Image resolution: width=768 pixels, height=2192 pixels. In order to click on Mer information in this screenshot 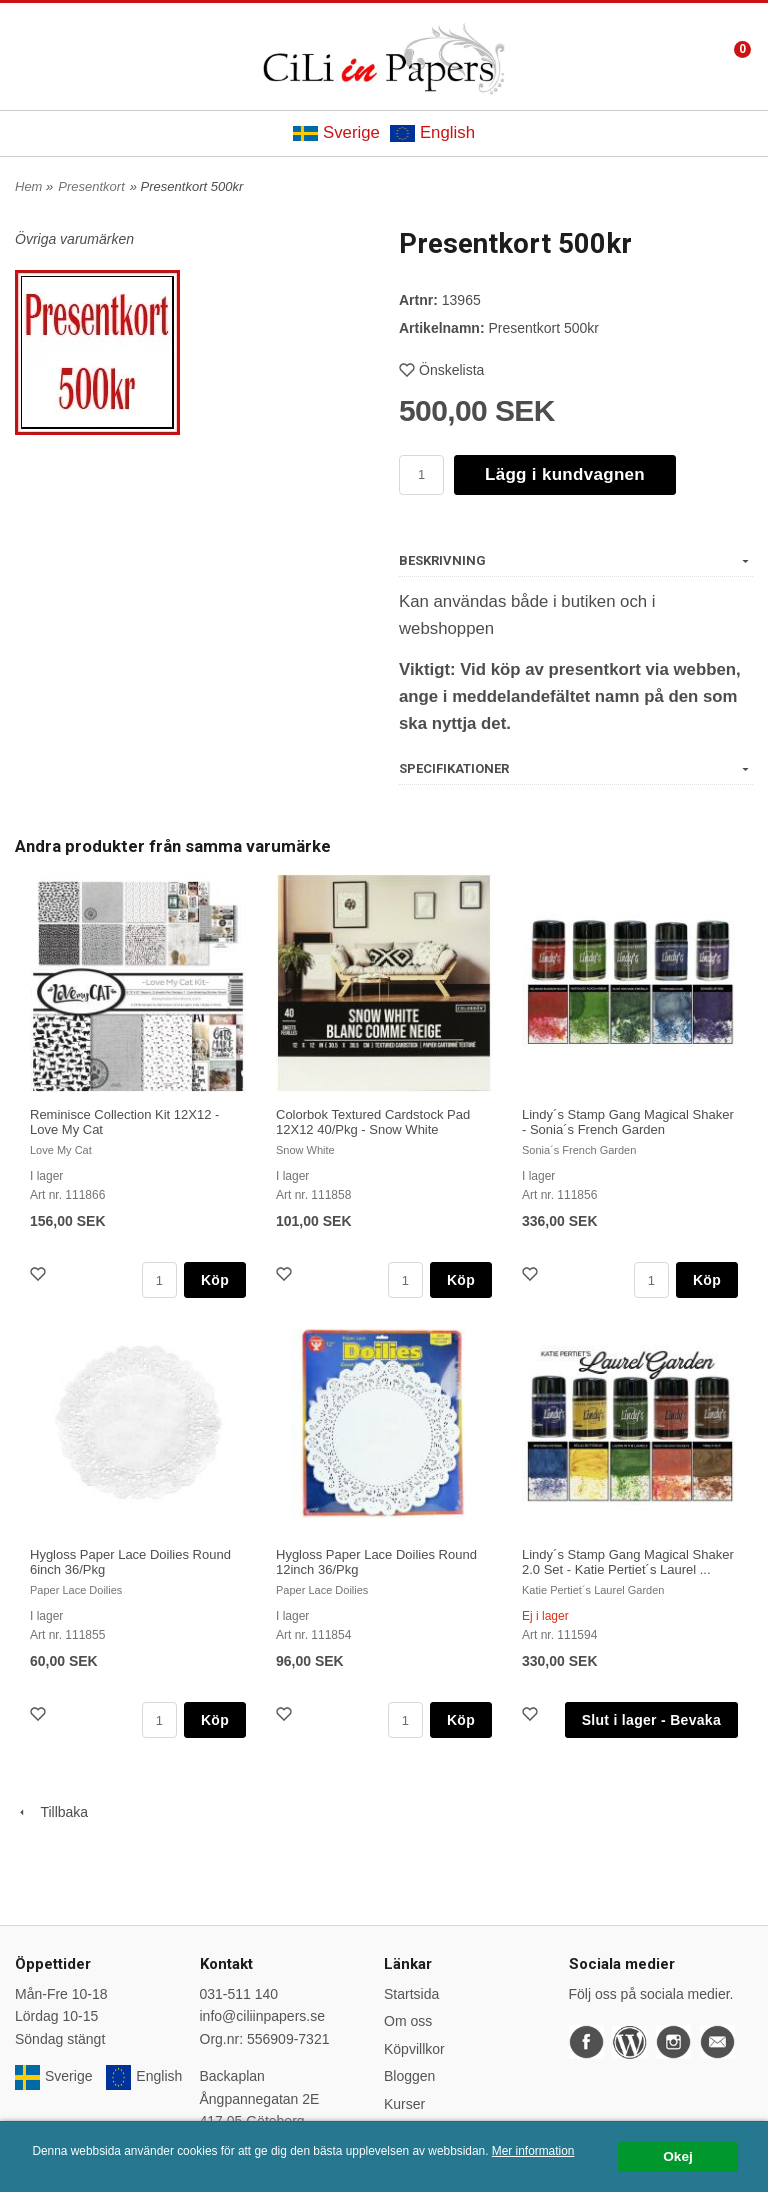, I will do `click(533, 2151)`.